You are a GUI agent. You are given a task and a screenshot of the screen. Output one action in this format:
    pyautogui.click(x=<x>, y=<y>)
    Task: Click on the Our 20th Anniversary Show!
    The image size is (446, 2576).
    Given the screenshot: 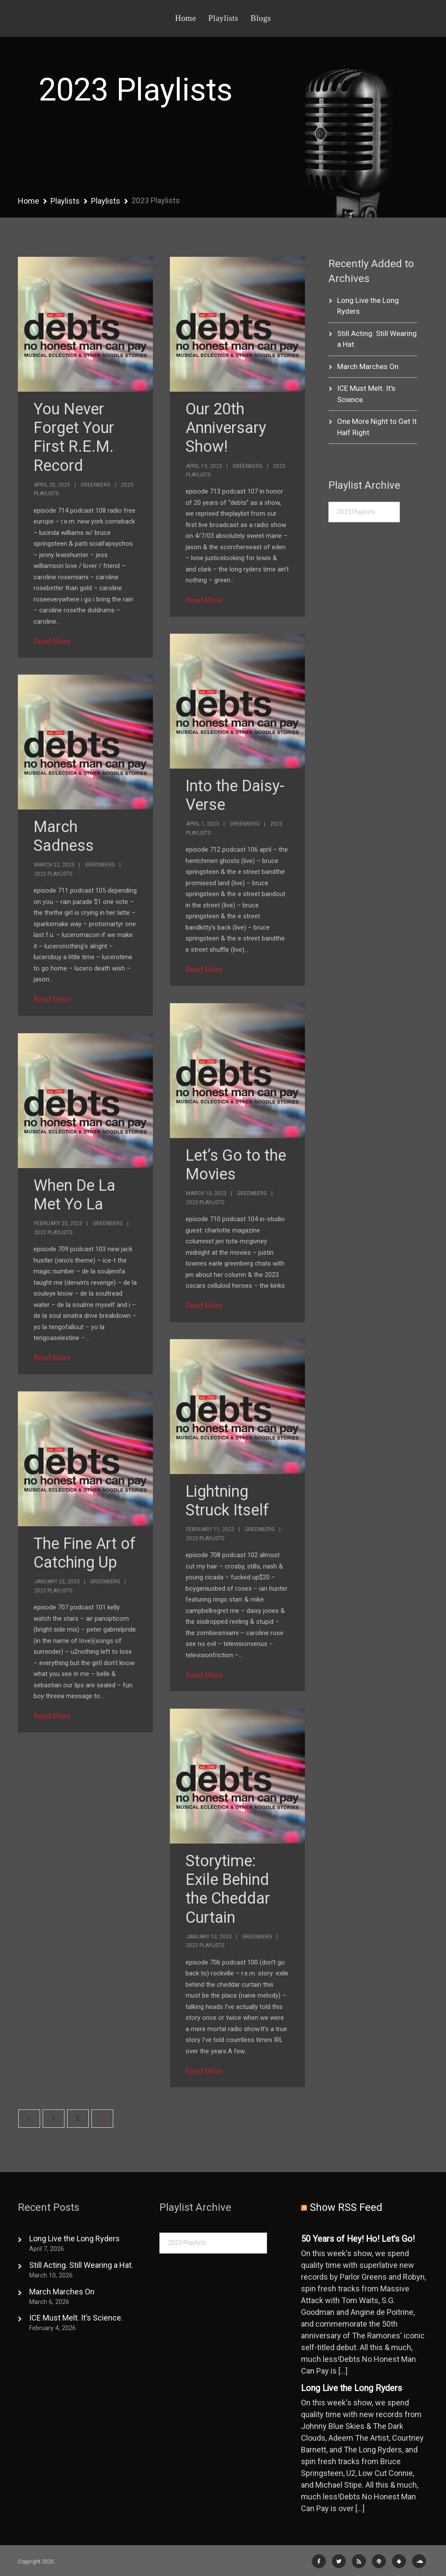 What is the action you would take?
    pyautogui.click(x=226, y=428)
    